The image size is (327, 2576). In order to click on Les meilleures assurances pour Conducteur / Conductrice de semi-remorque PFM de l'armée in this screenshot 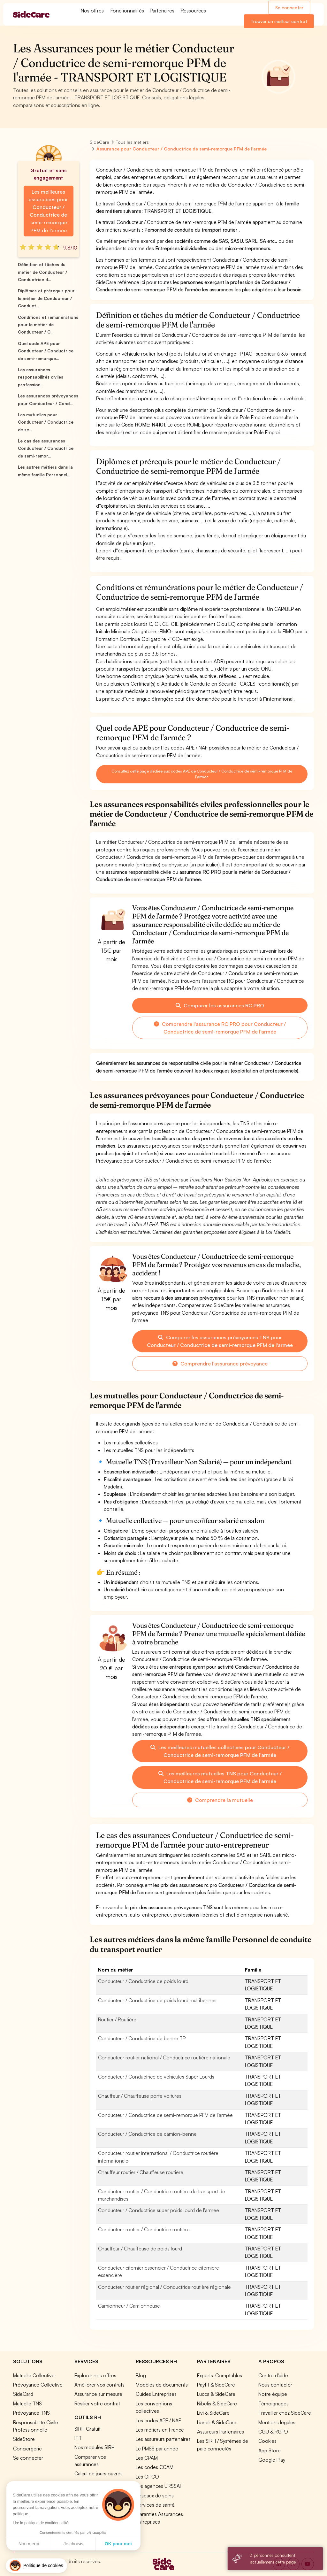, I will do `click(48, 211)`.